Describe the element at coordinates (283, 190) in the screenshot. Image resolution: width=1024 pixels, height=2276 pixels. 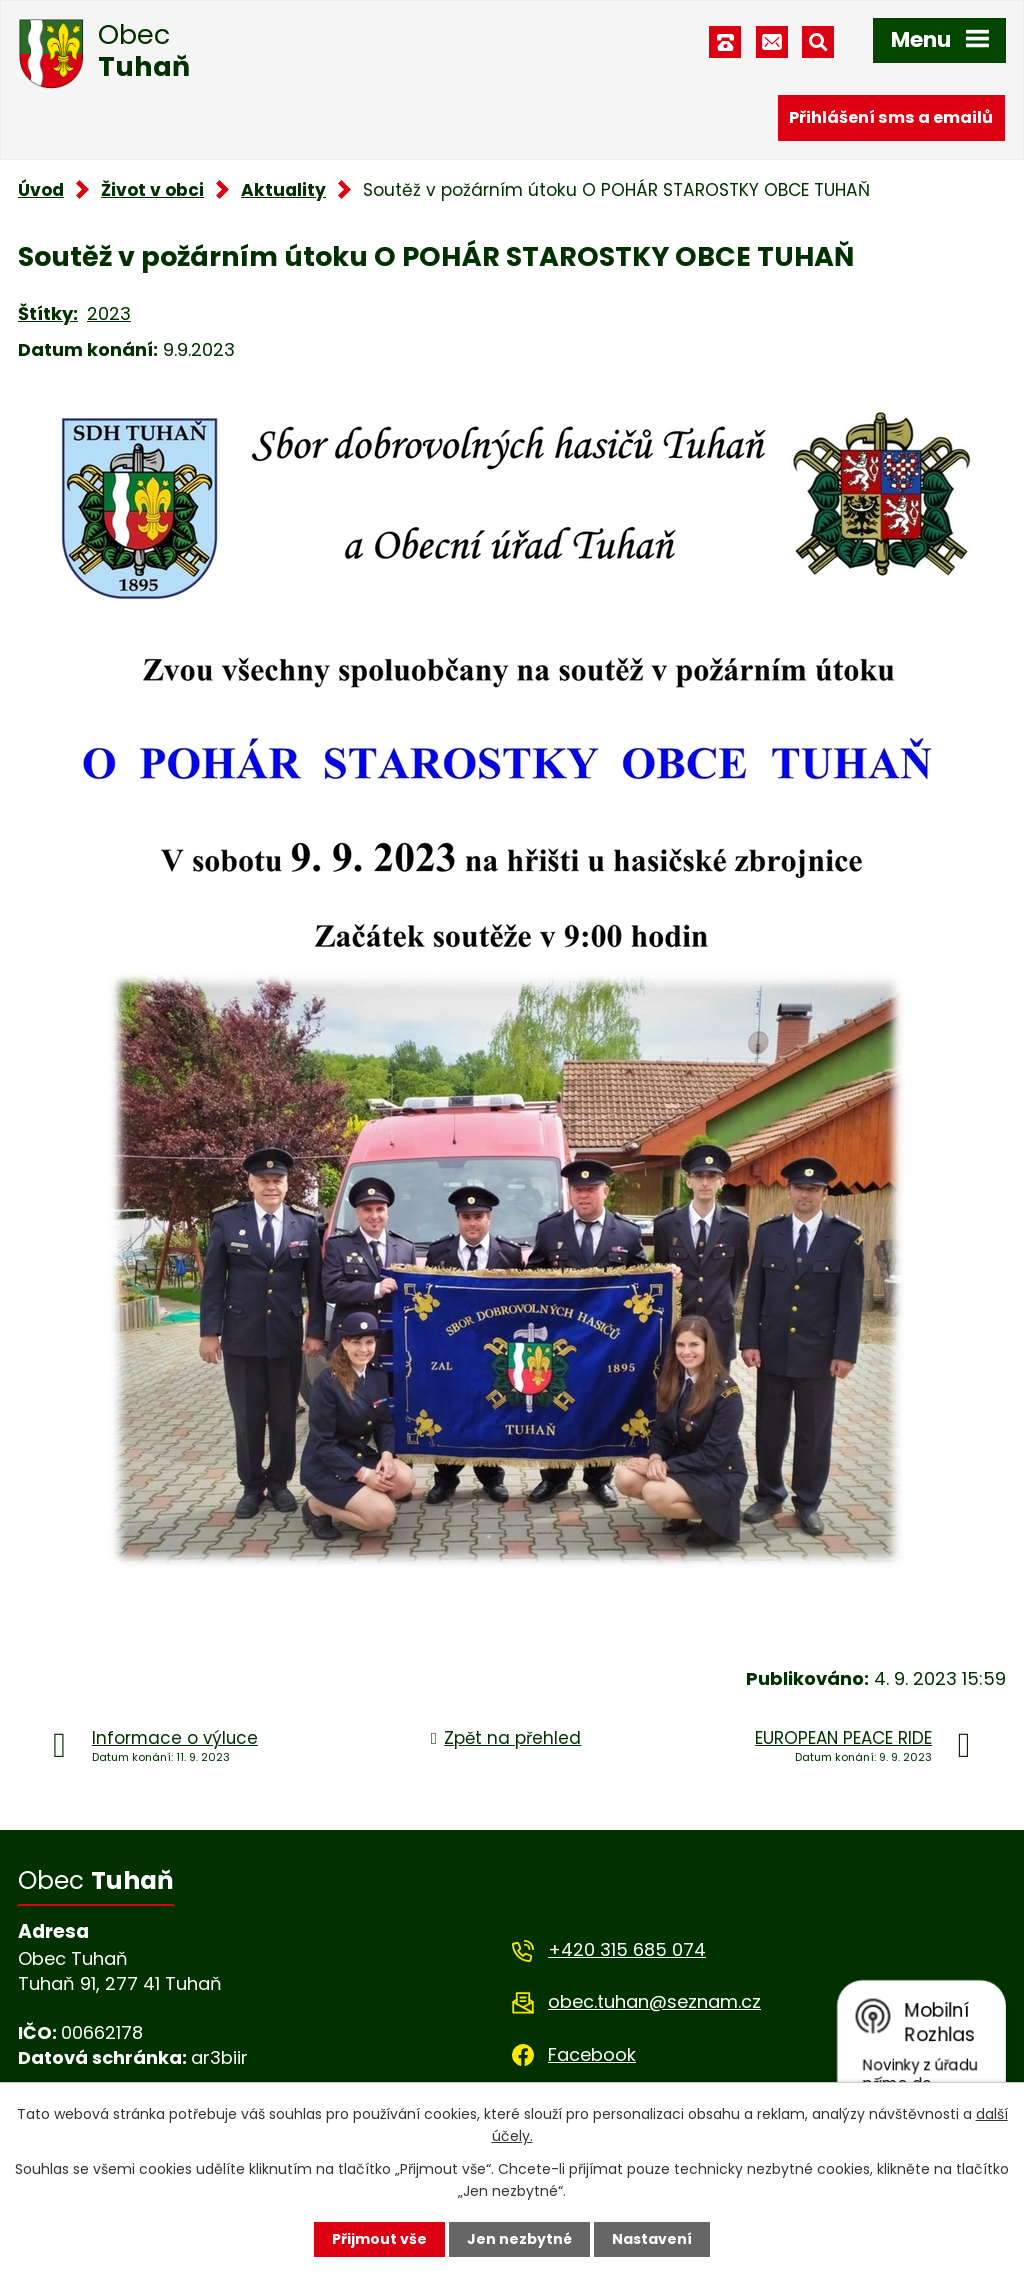
I see `Aktuality` at that location.